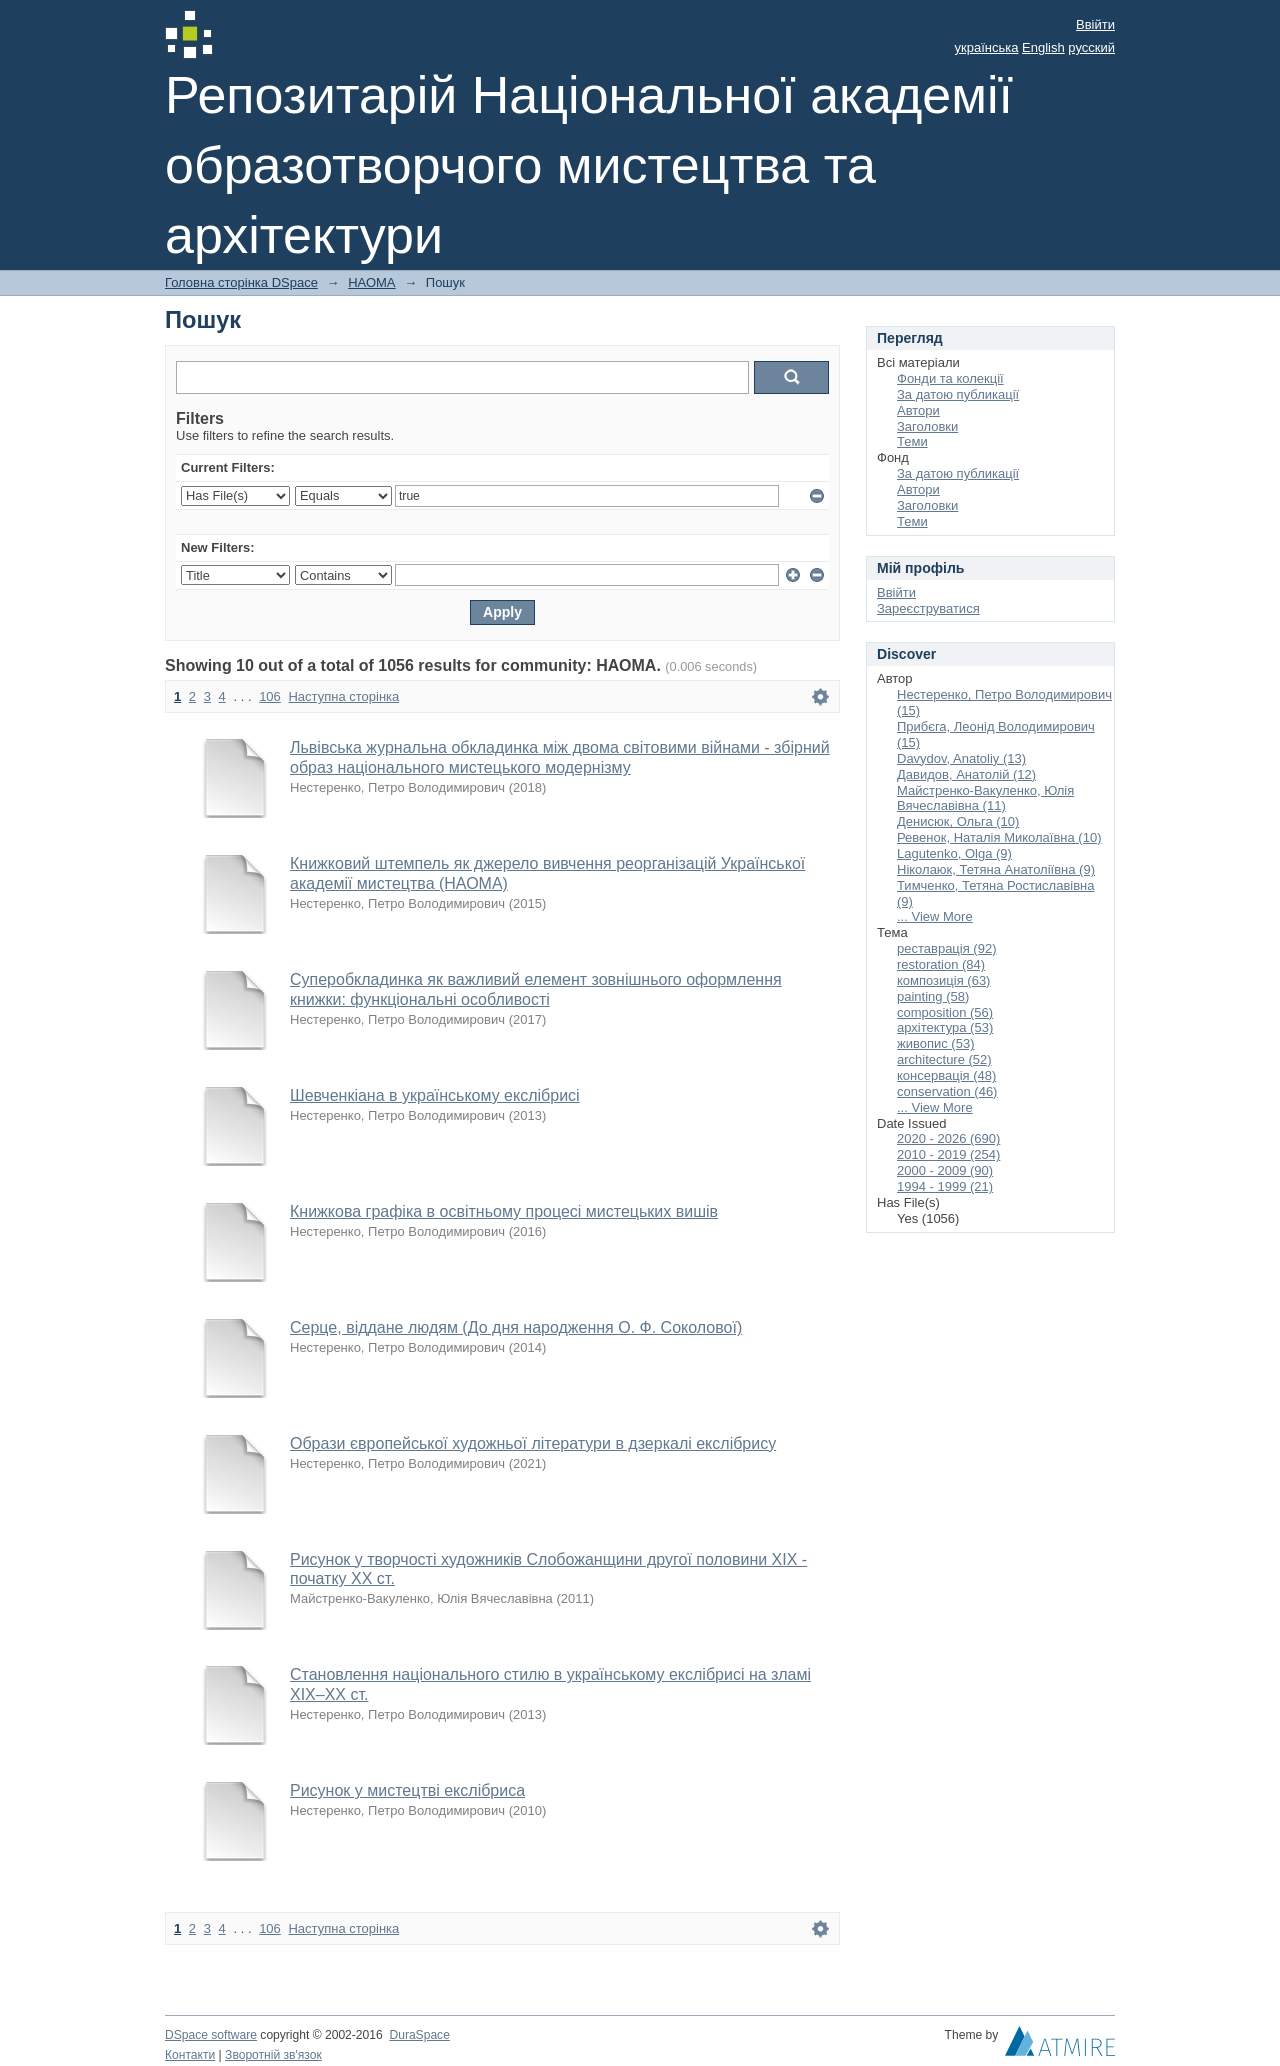 The width and height of the screenshot is (1280, 2066). I want to click on композиція (63), so click(943, 980).